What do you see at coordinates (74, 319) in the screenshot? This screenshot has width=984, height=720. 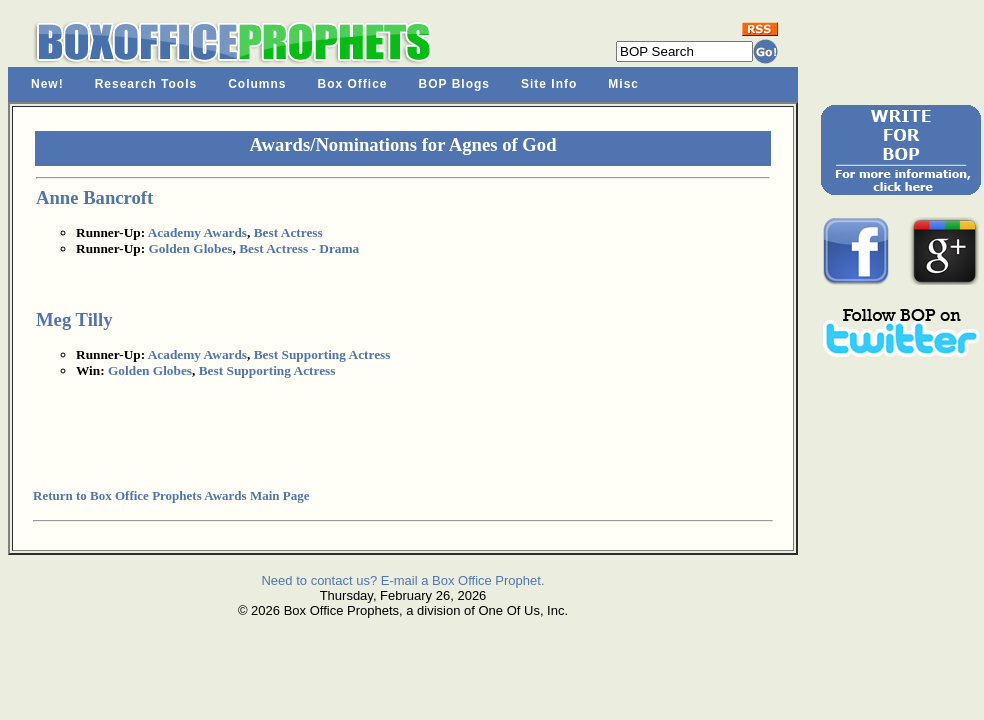 I see `Meg Tilly` at bounding box center [74, 319].